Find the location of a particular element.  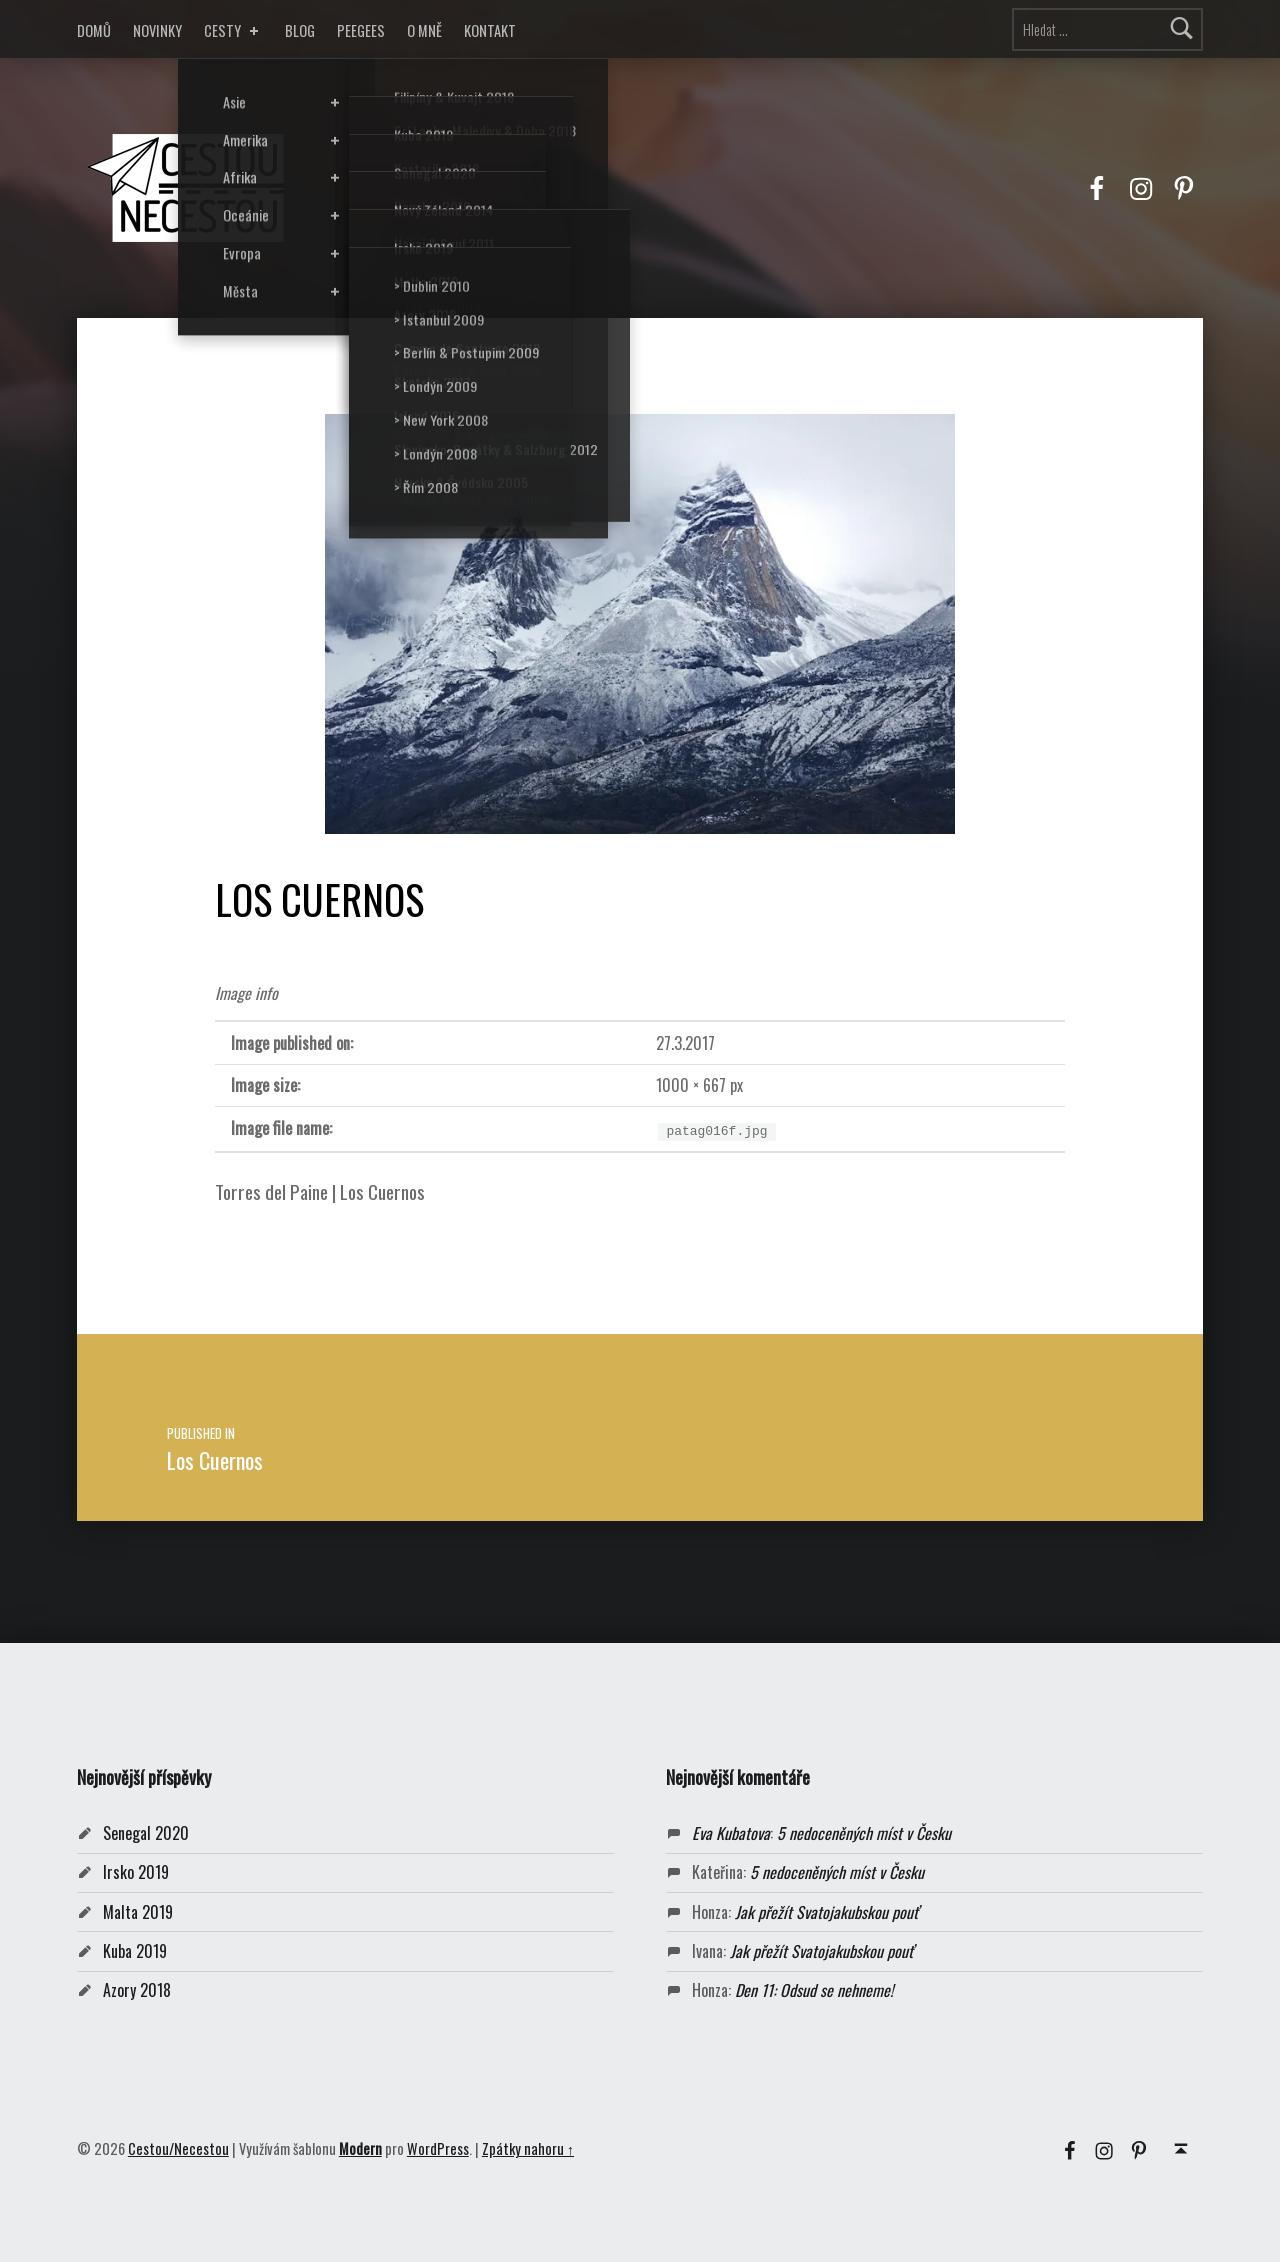

5 nedoceněných míst v Česku is located at coordinates (864, 1833).